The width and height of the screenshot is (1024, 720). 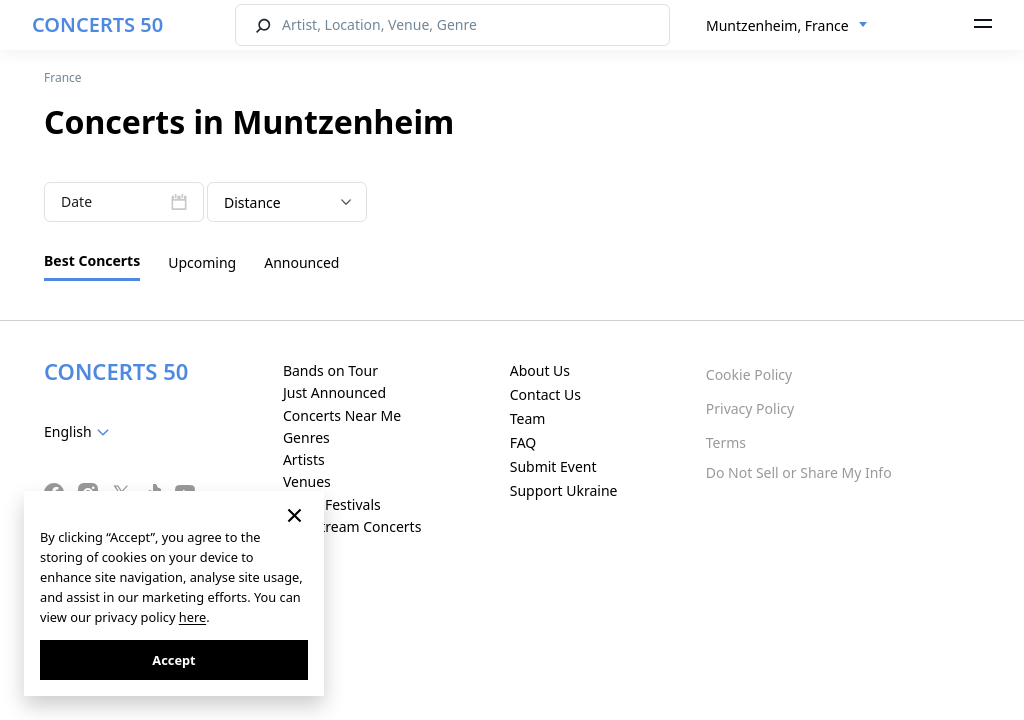 I want to click on Announced [tab], so click(x=301, y=262).